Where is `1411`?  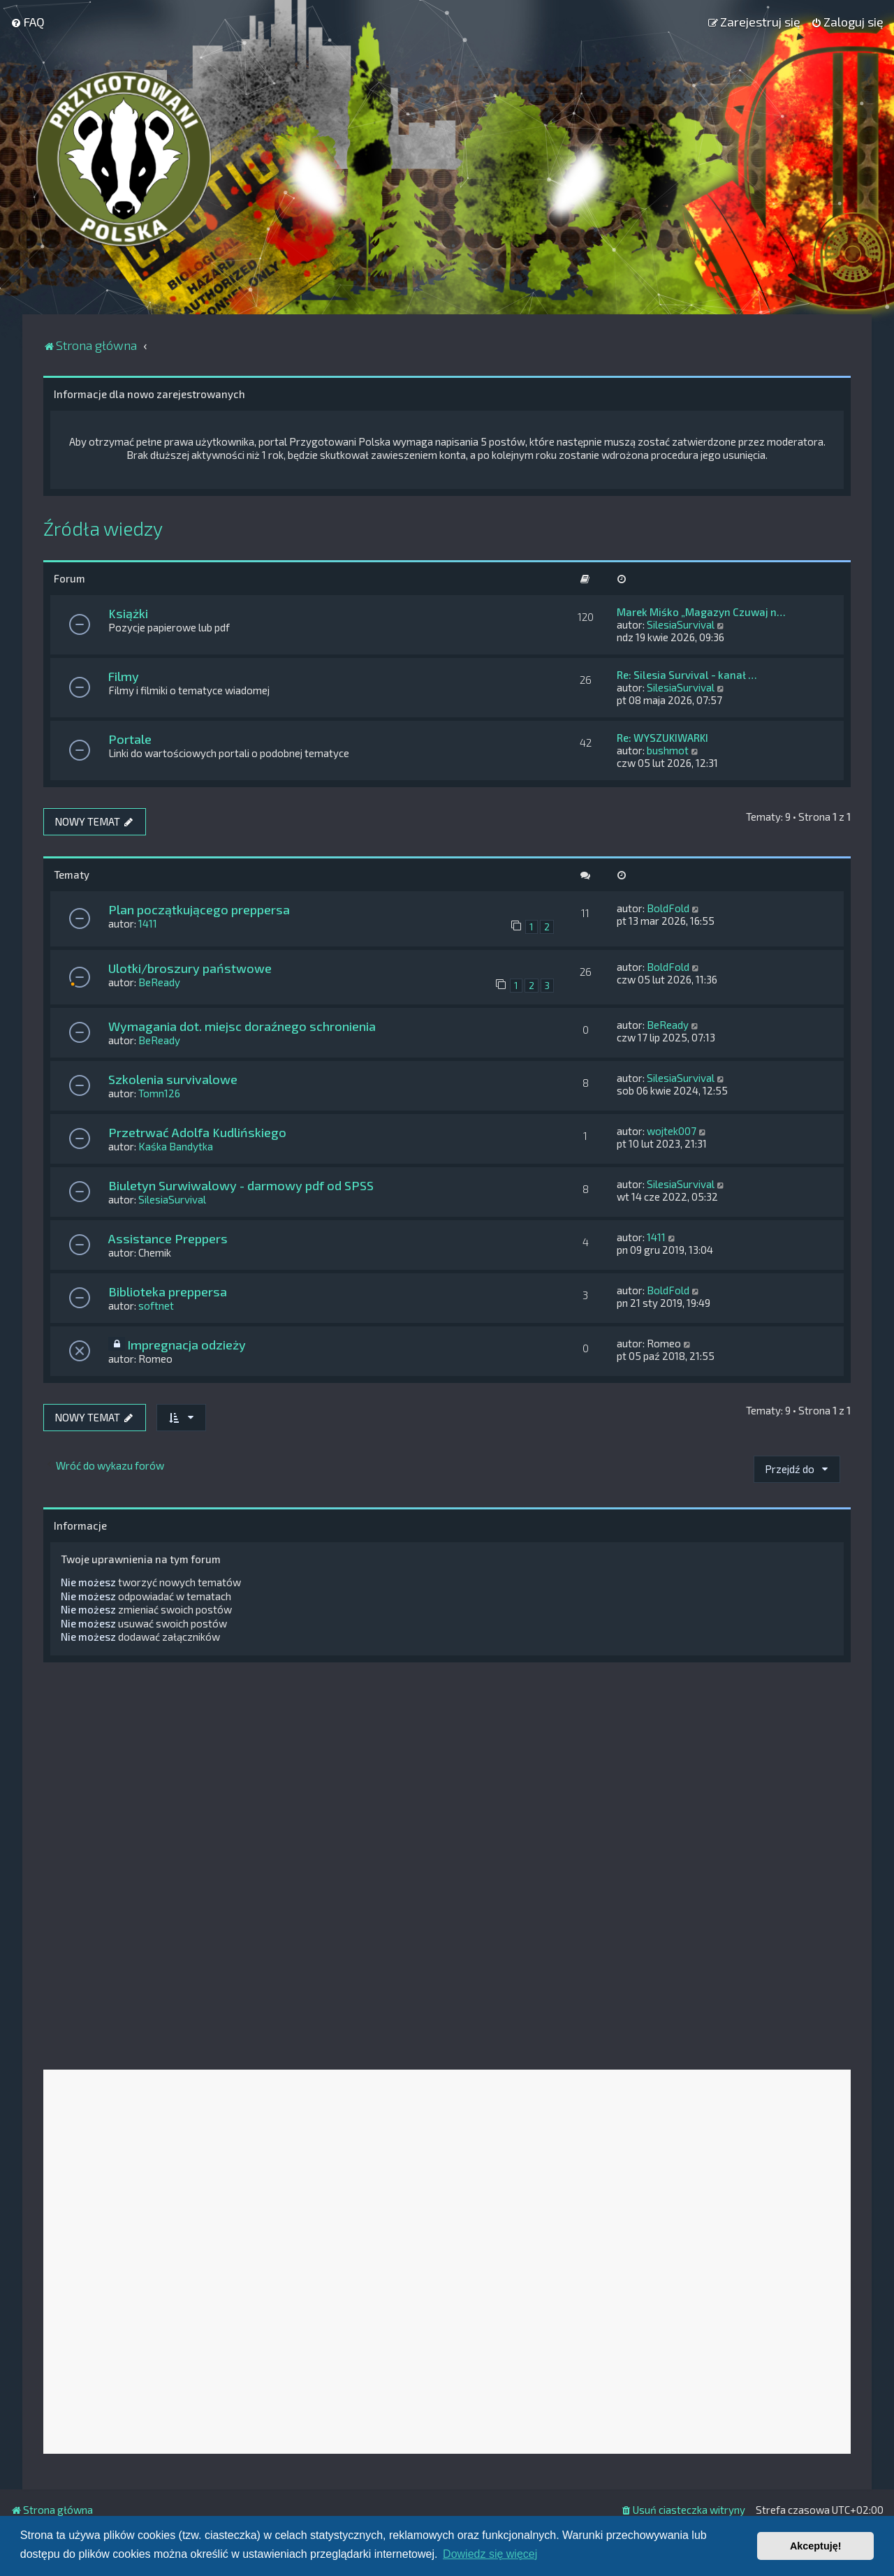
1411 is located at coordinates (147, 923).